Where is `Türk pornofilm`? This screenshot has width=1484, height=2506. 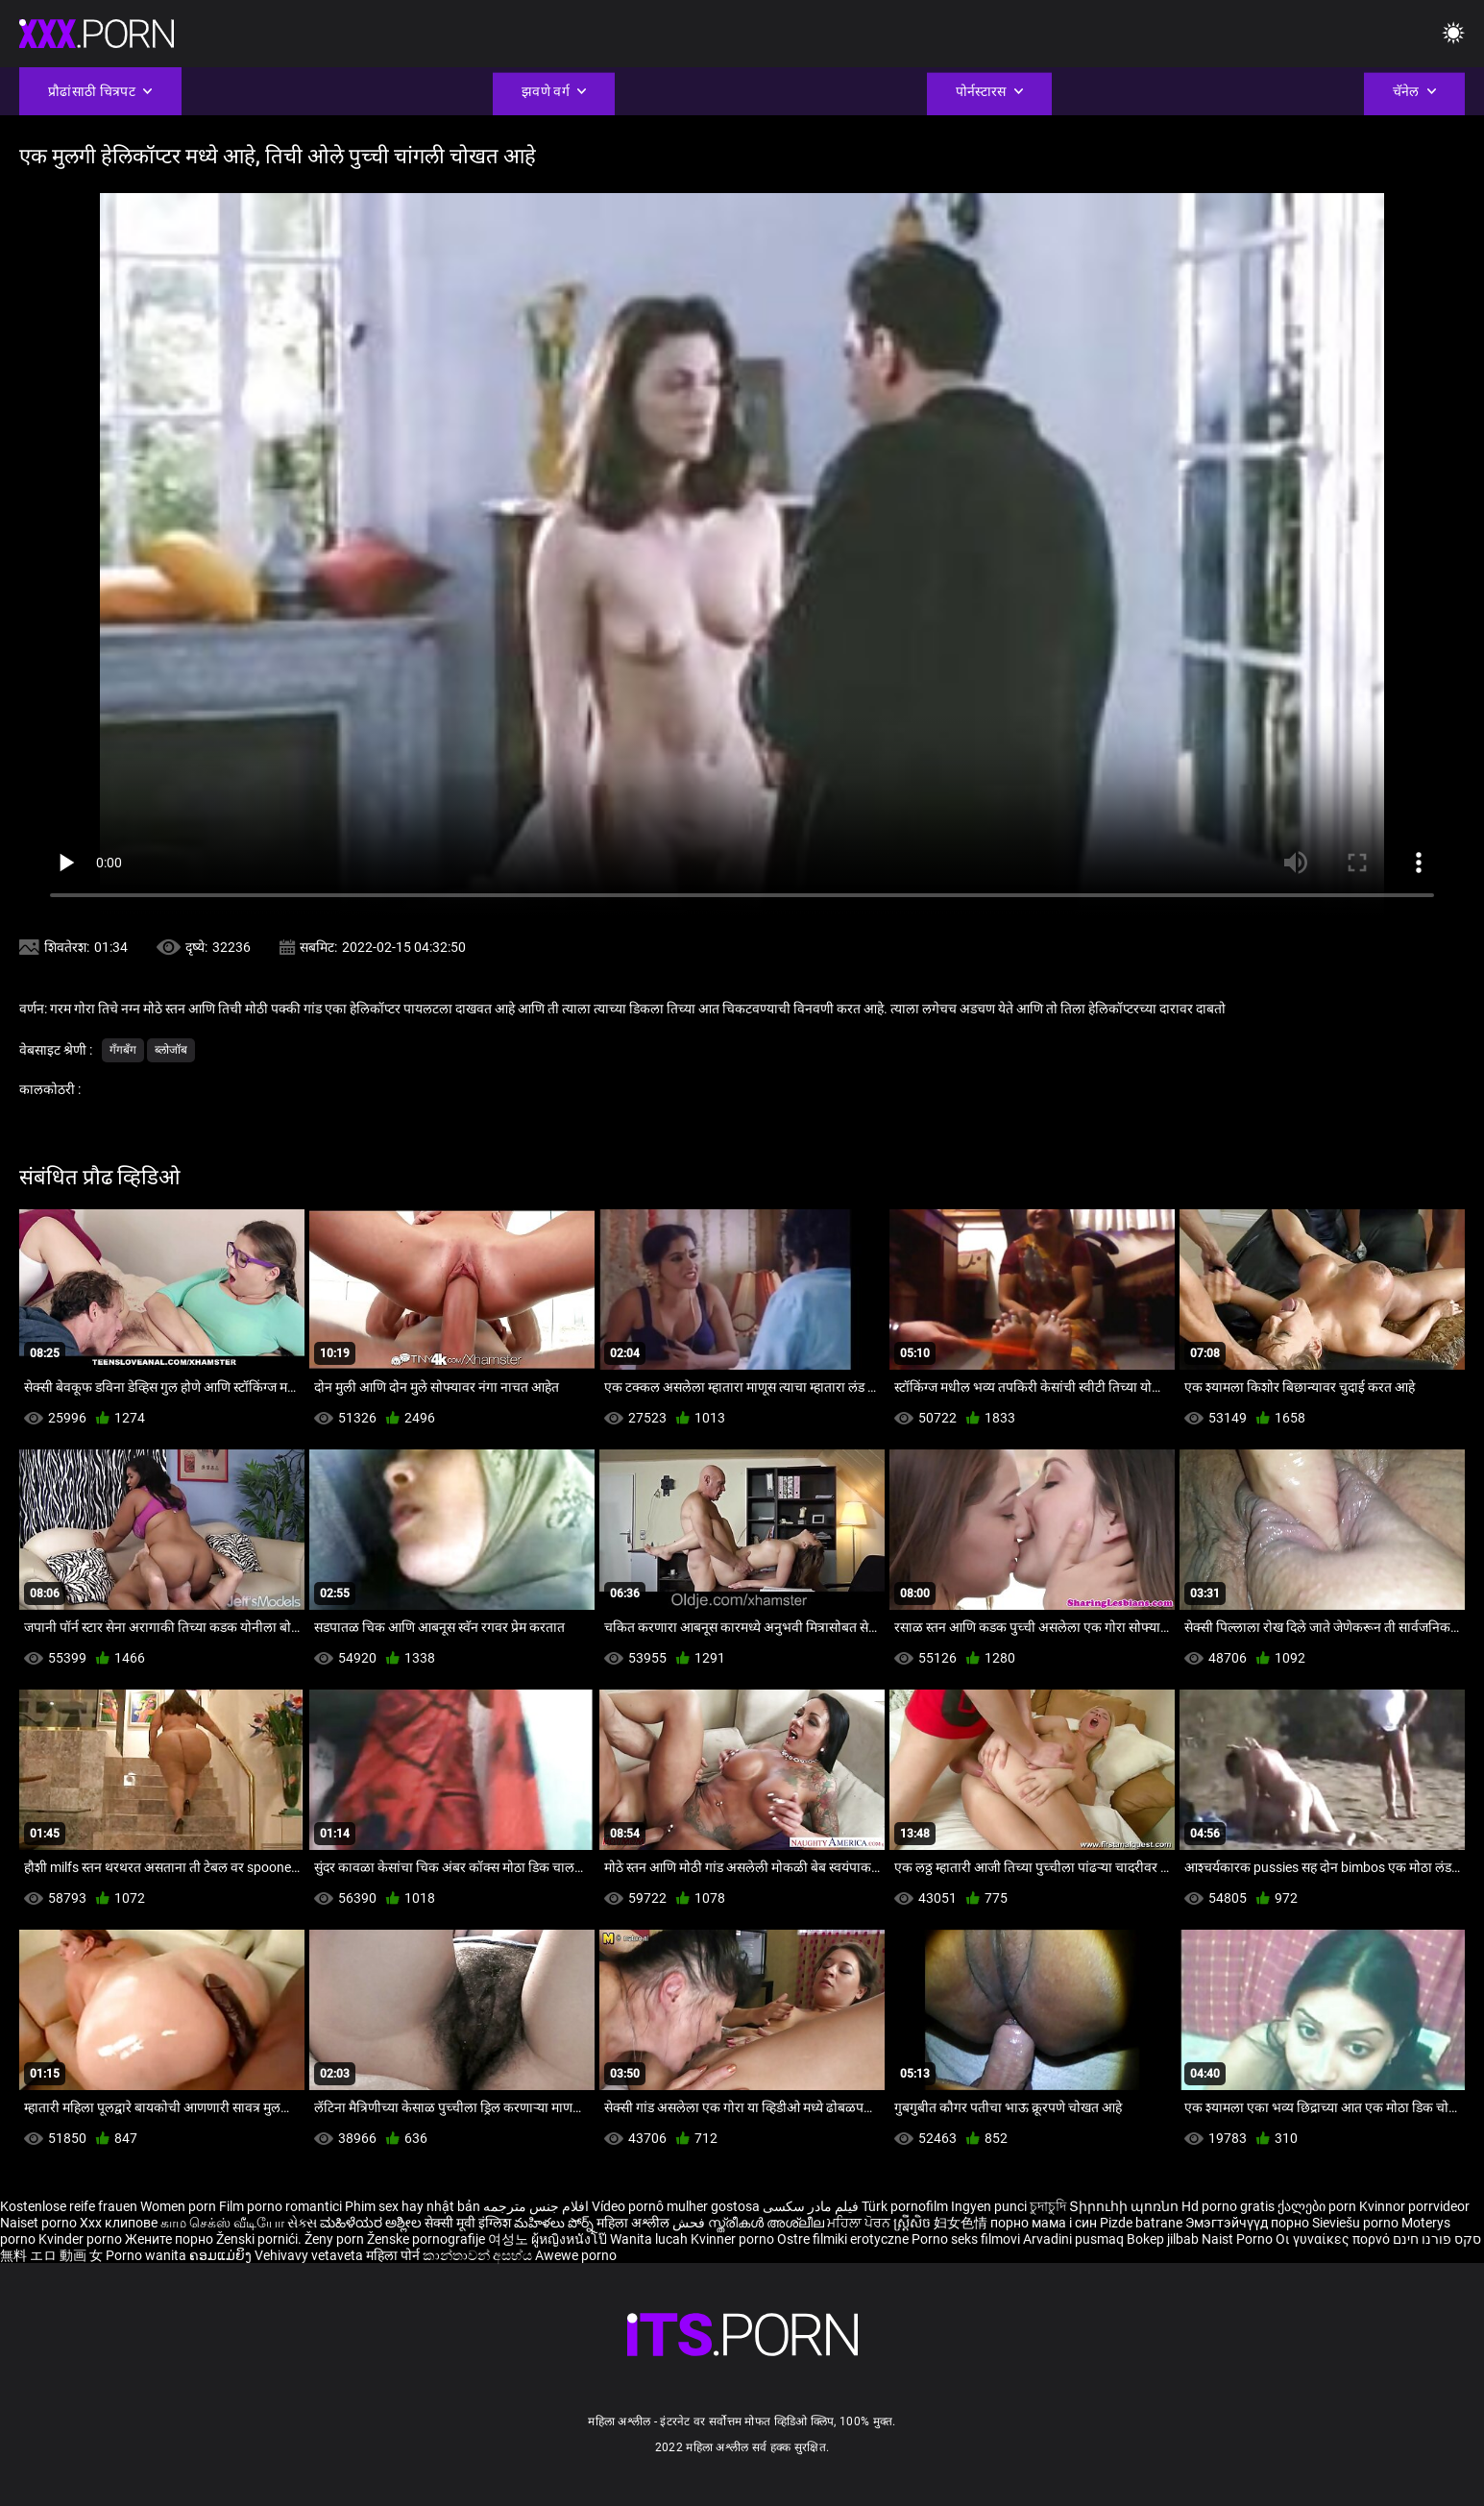
Türk pornofilm is located at coordinates (905, 2206).